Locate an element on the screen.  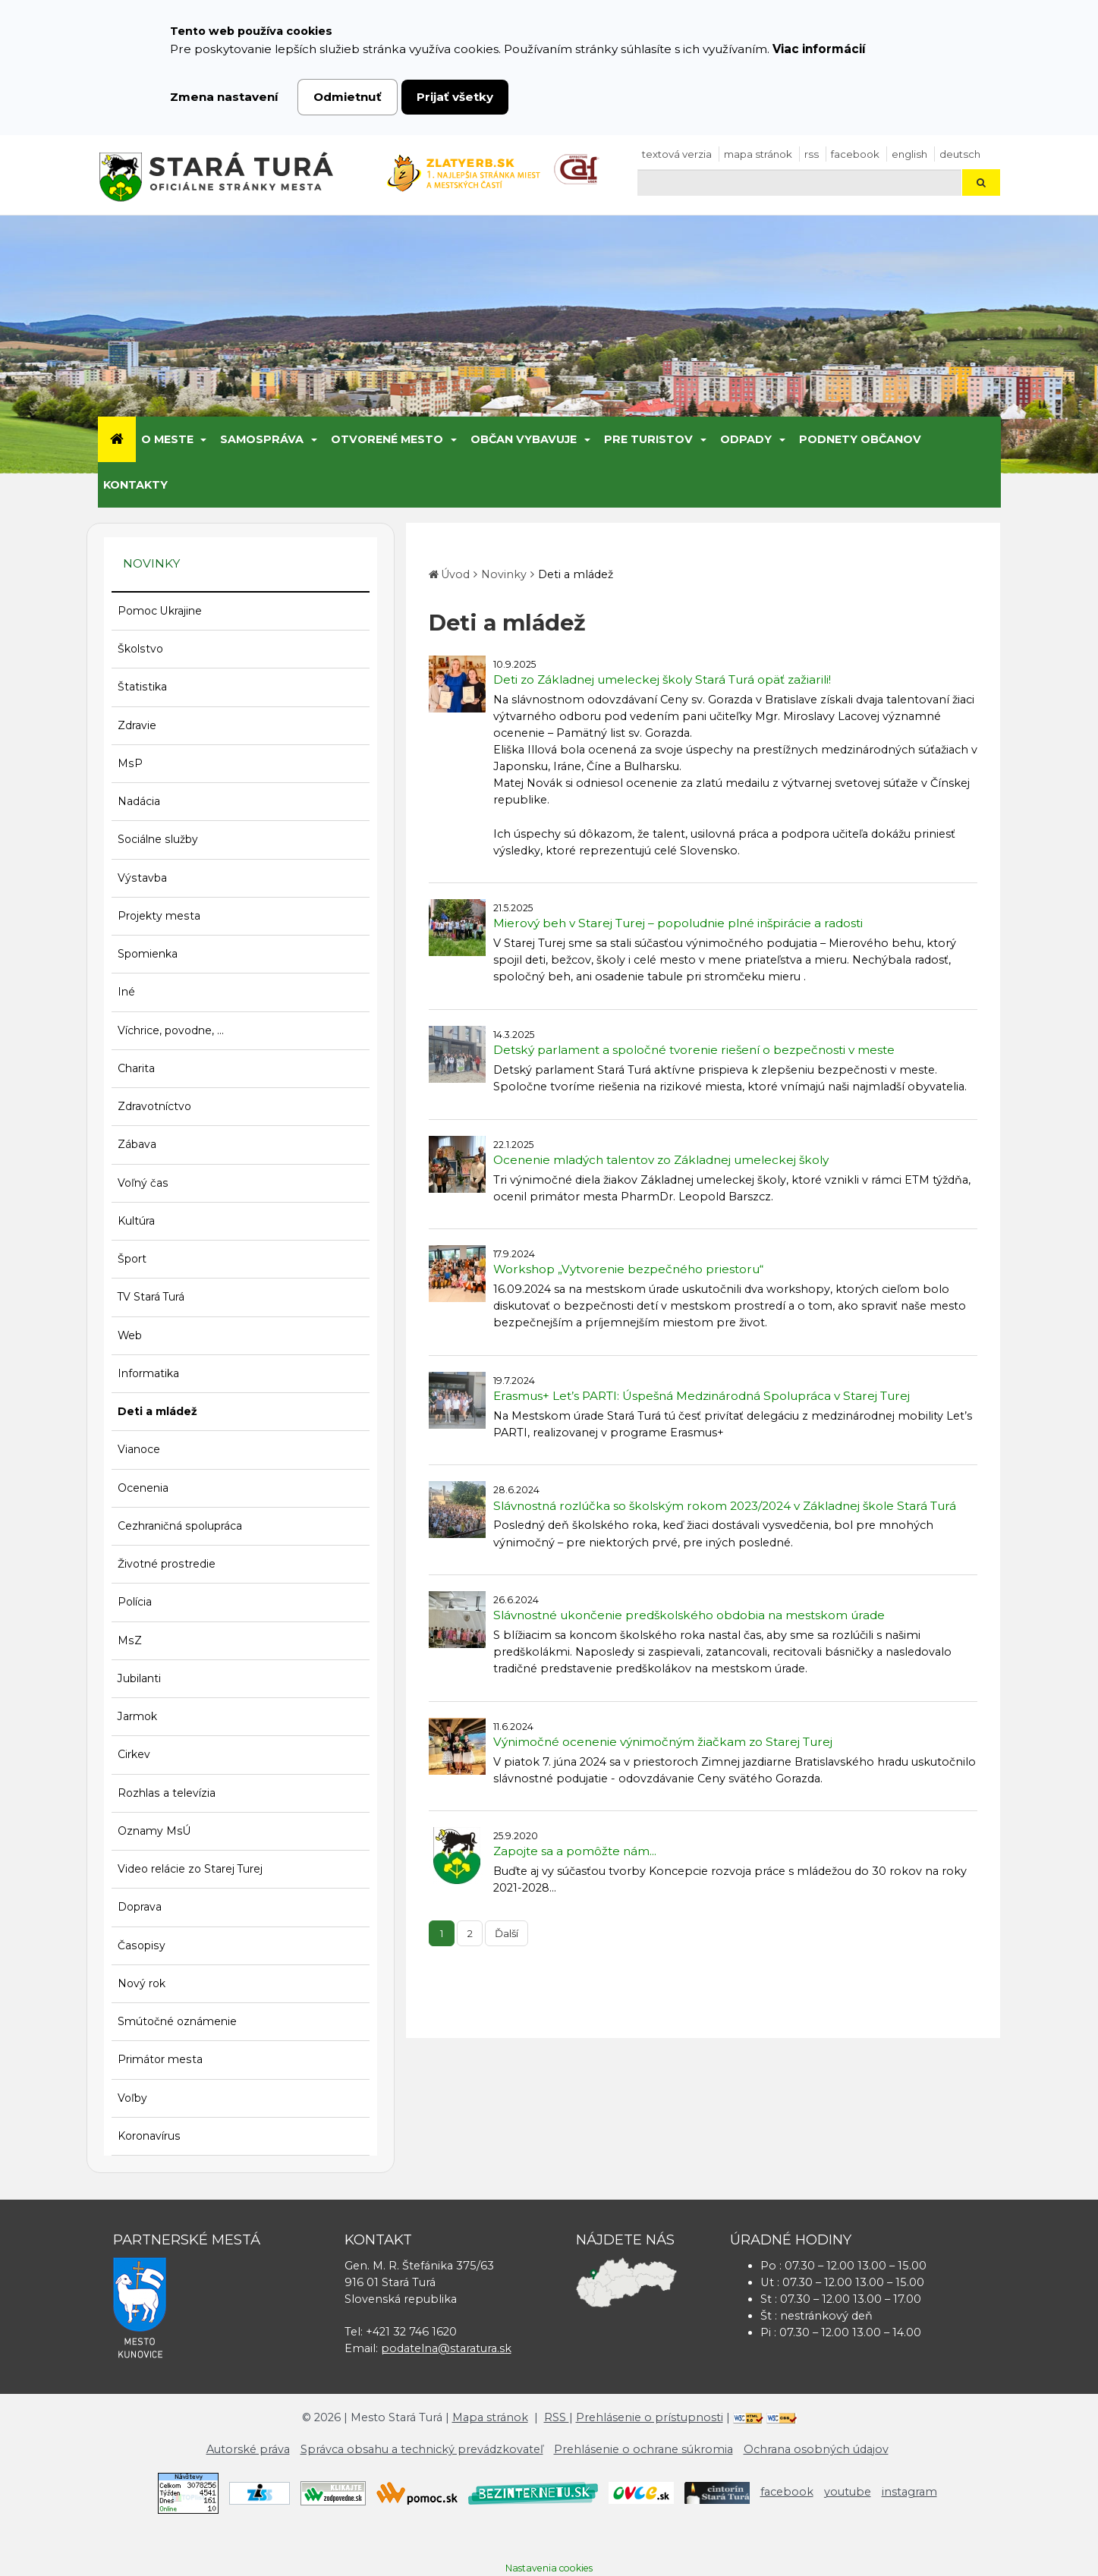
Sociálne služby is located at coordinates (158, 839).